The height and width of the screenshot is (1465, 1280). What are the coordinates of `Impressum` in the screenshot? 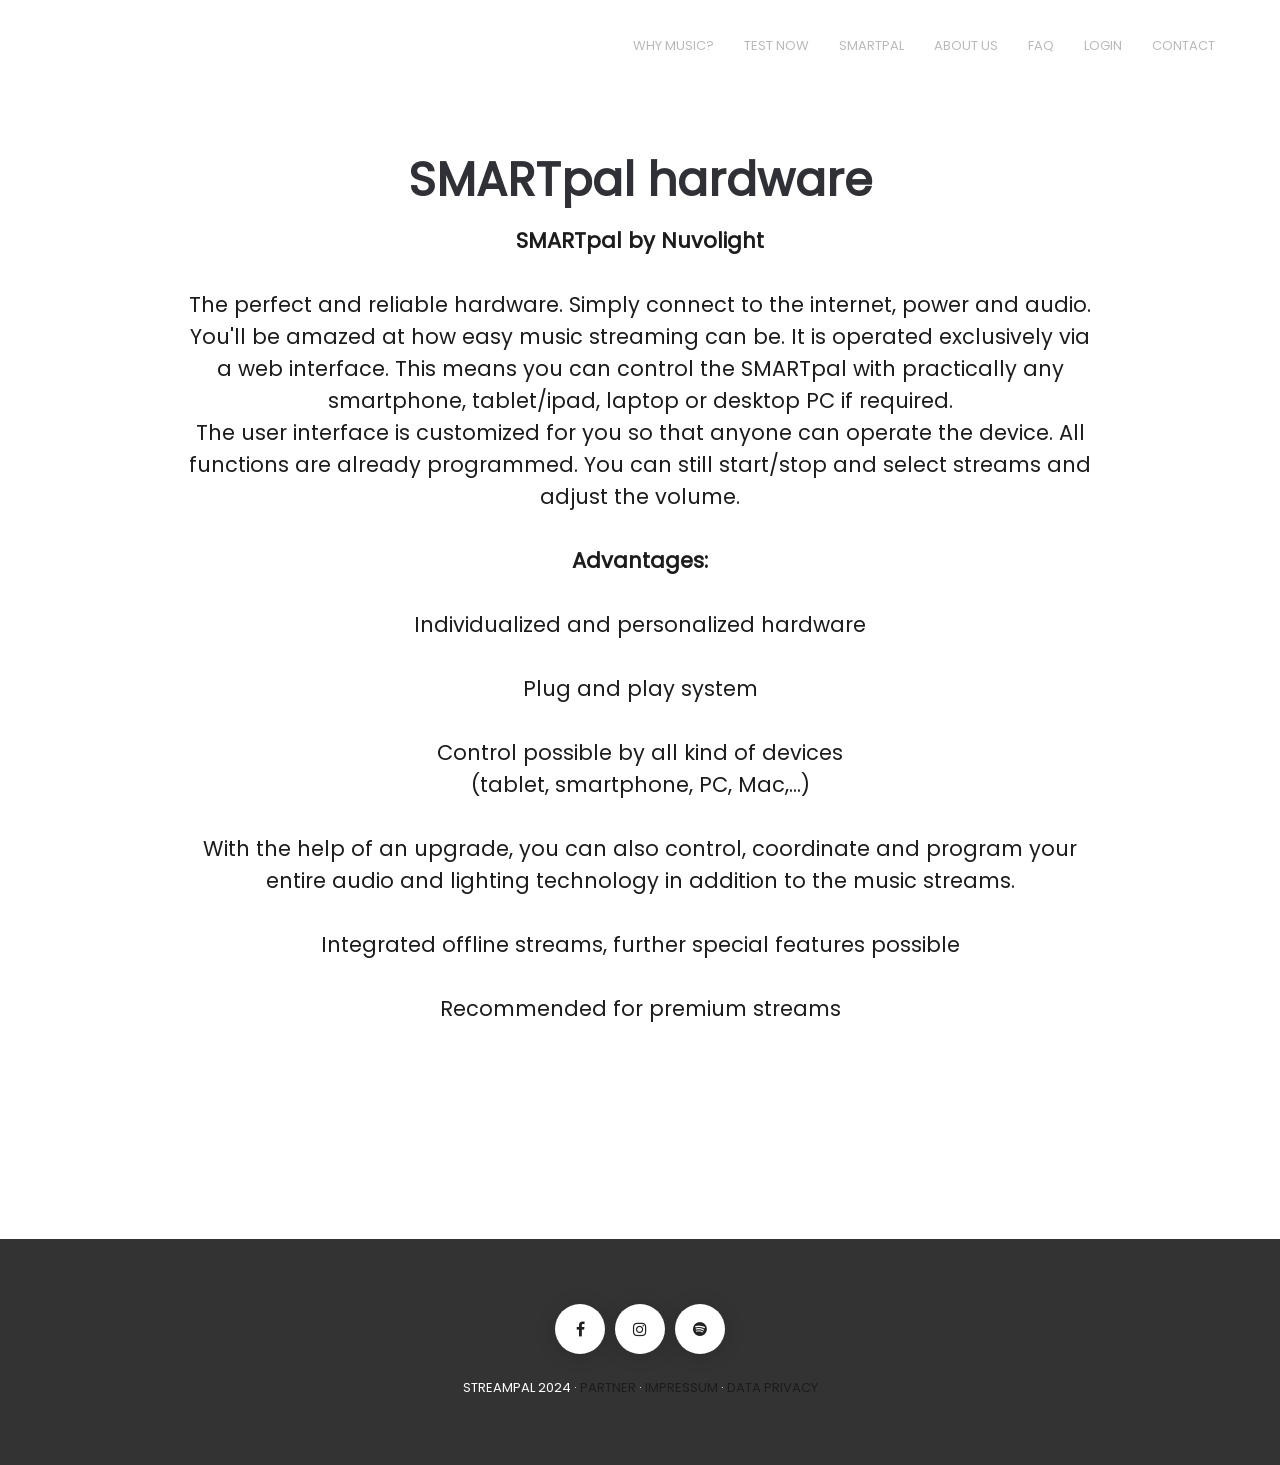 It's located at (681, 1387).